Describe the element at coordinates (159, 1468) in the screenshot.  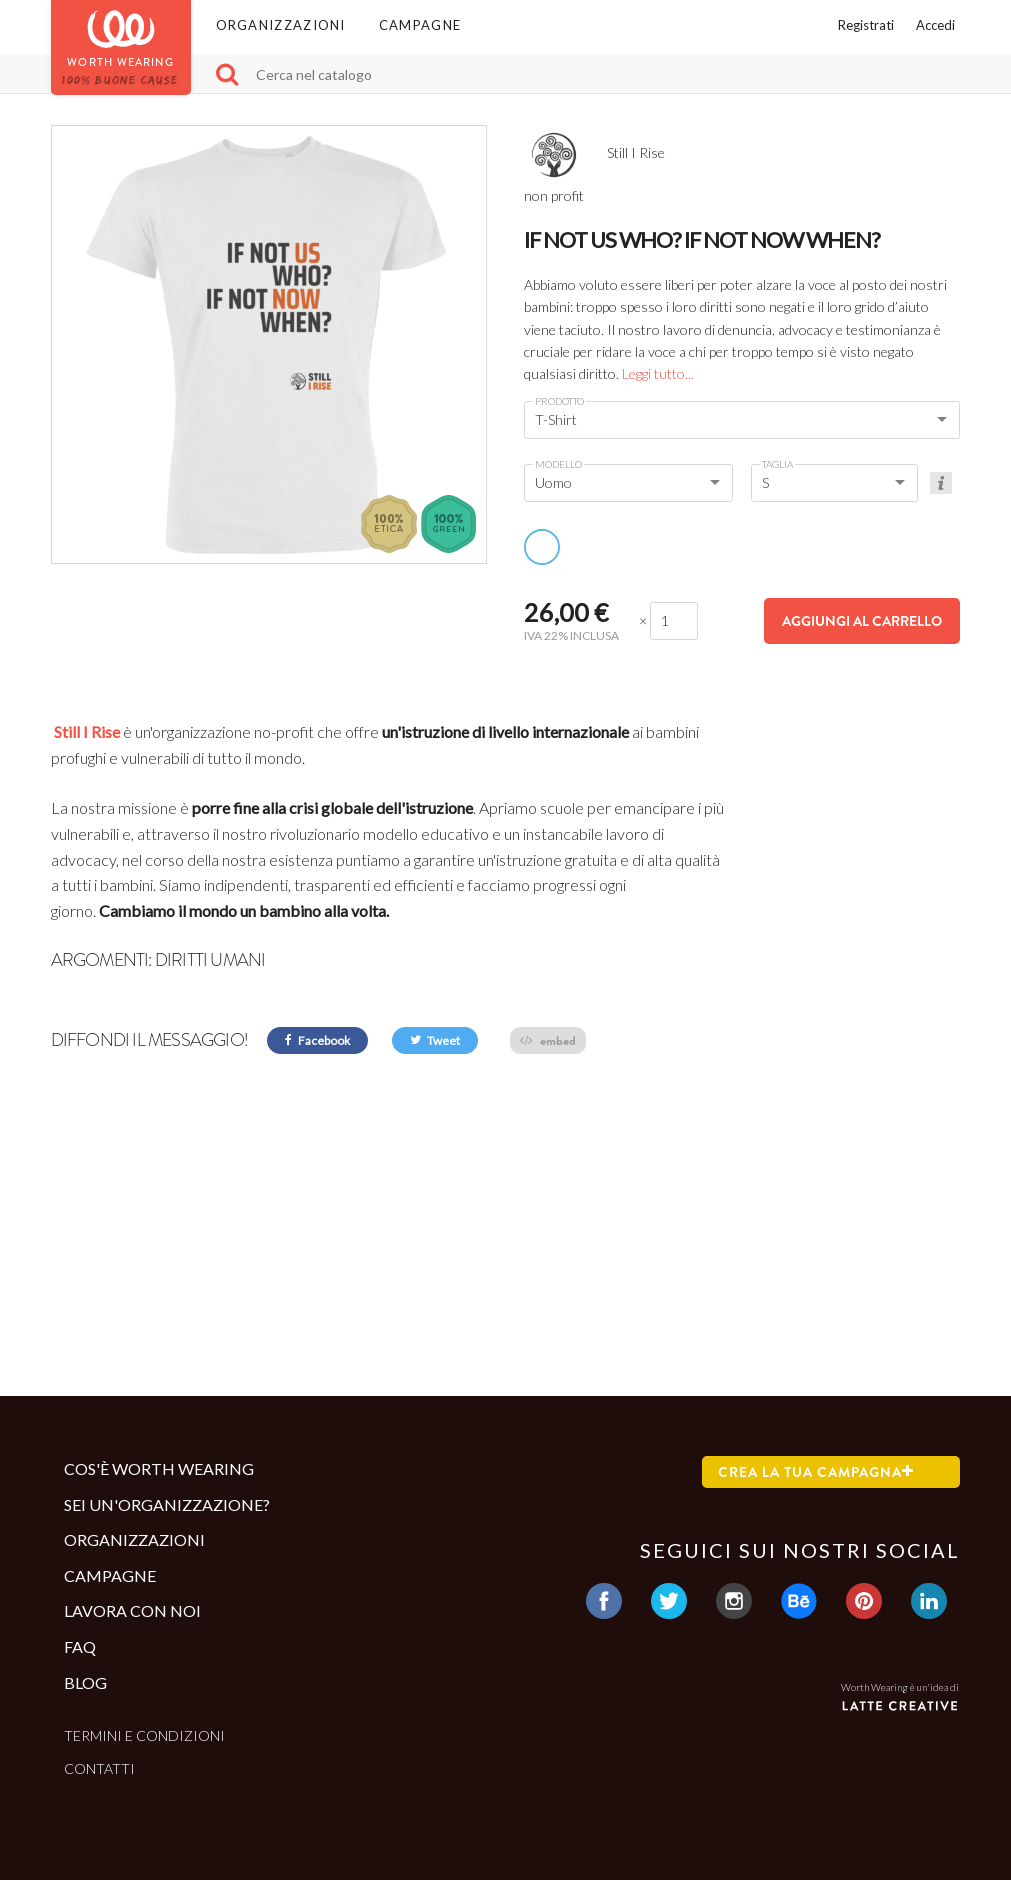
I see `Cos'è Worth Wearing` at that location.